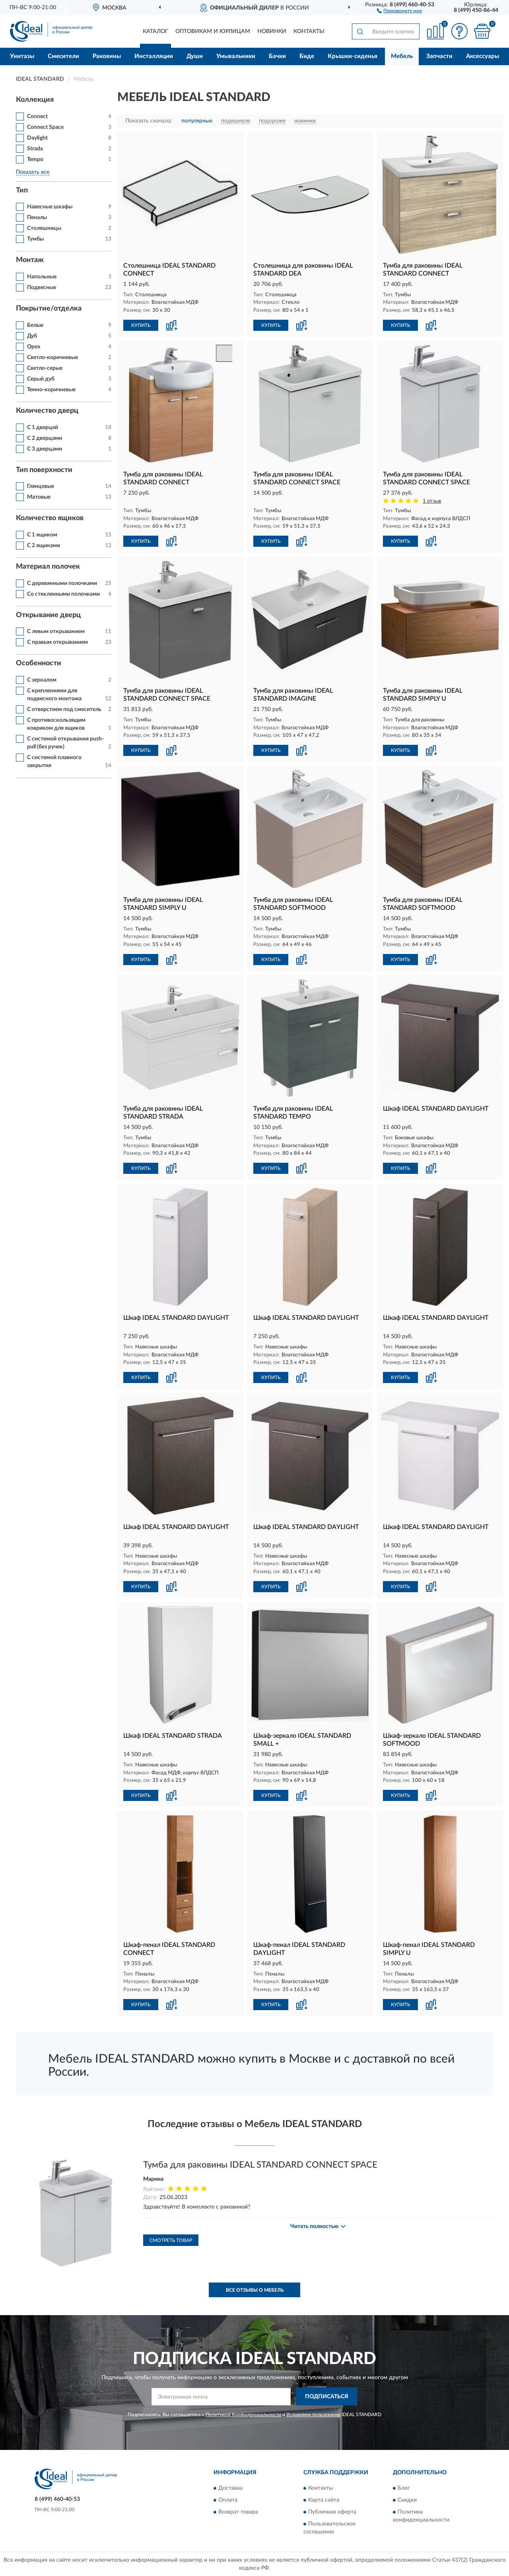  What do you see at coordinates (407, 2500) in the screenshot?
I see `Скидки` at bounding box center [407, 2500].